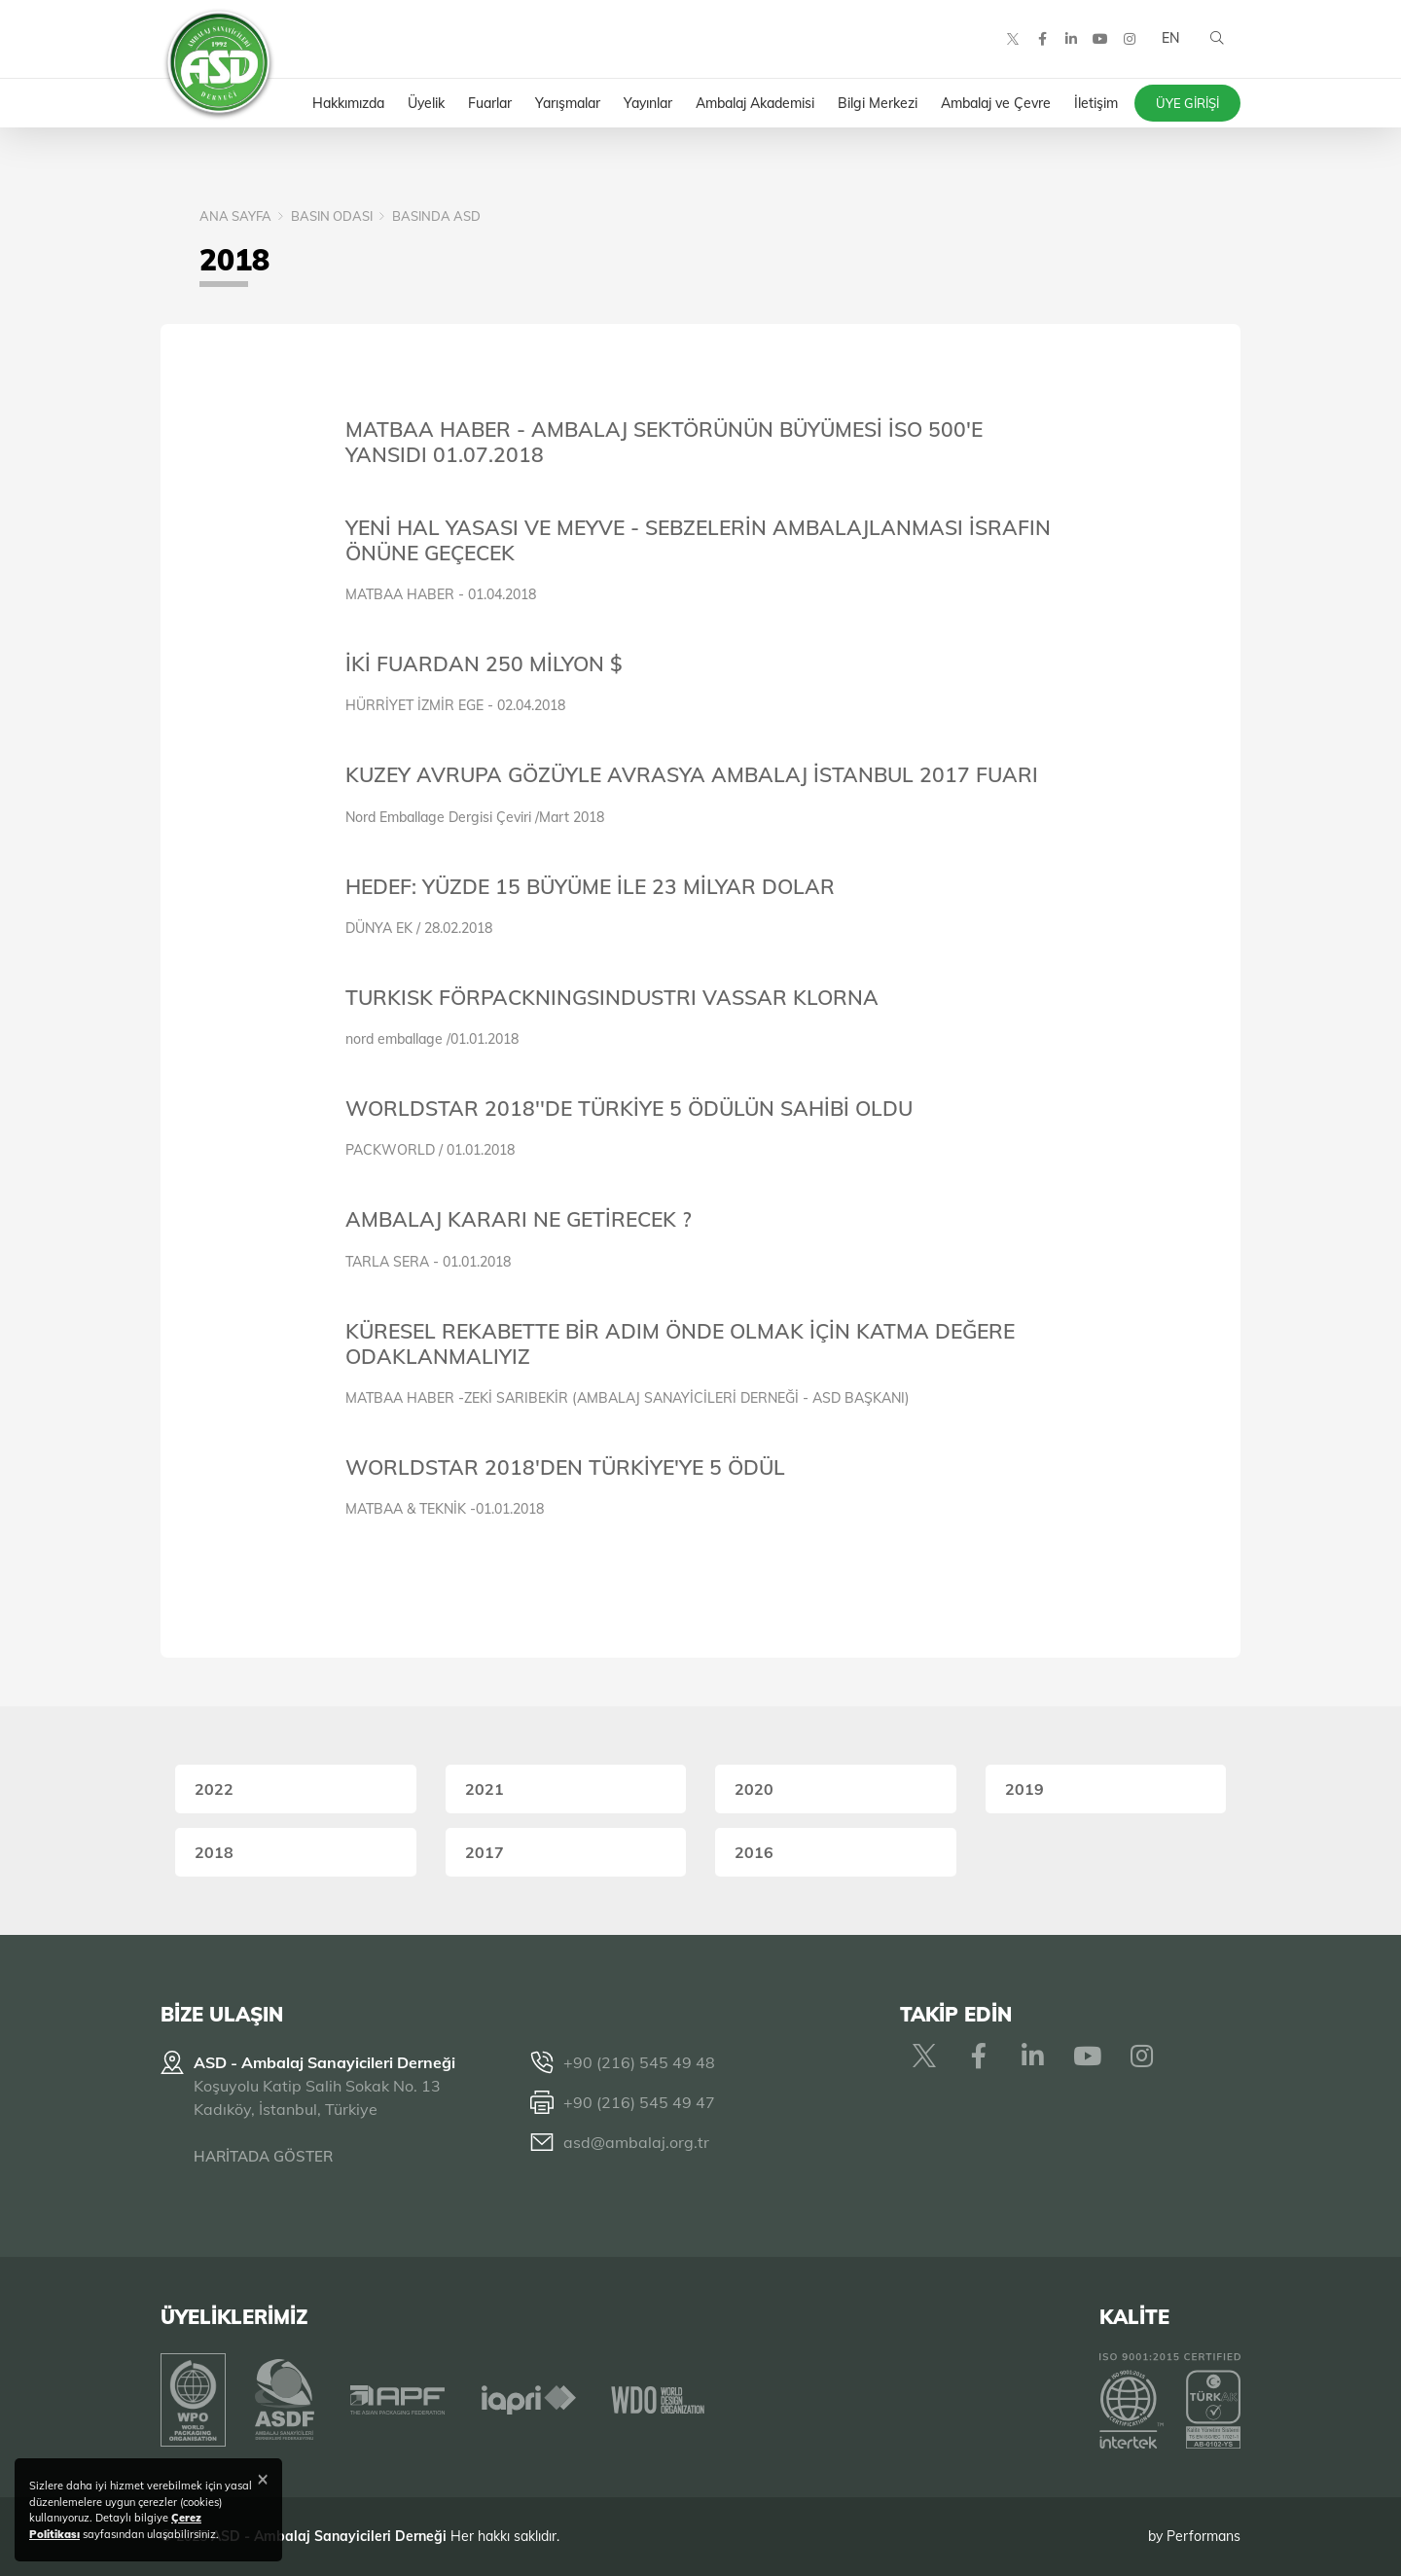 This screenshot has width=1401, height=2576. Describe the element at coordinates (263, 2156) in the screenshot. I see `HARİTADA GÖSTER` at that location.